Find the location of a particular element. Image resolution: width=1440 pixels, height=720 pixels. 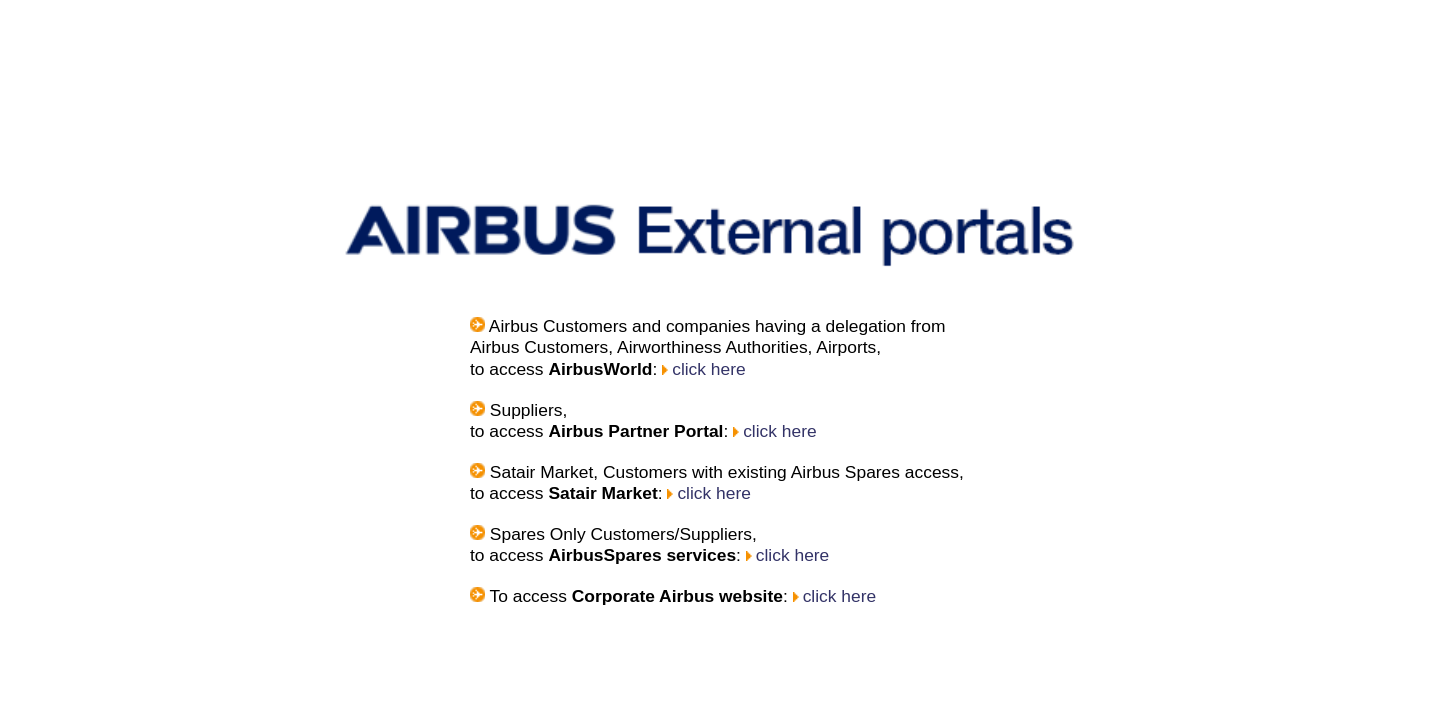

click here is located at coordinates (529, 244).